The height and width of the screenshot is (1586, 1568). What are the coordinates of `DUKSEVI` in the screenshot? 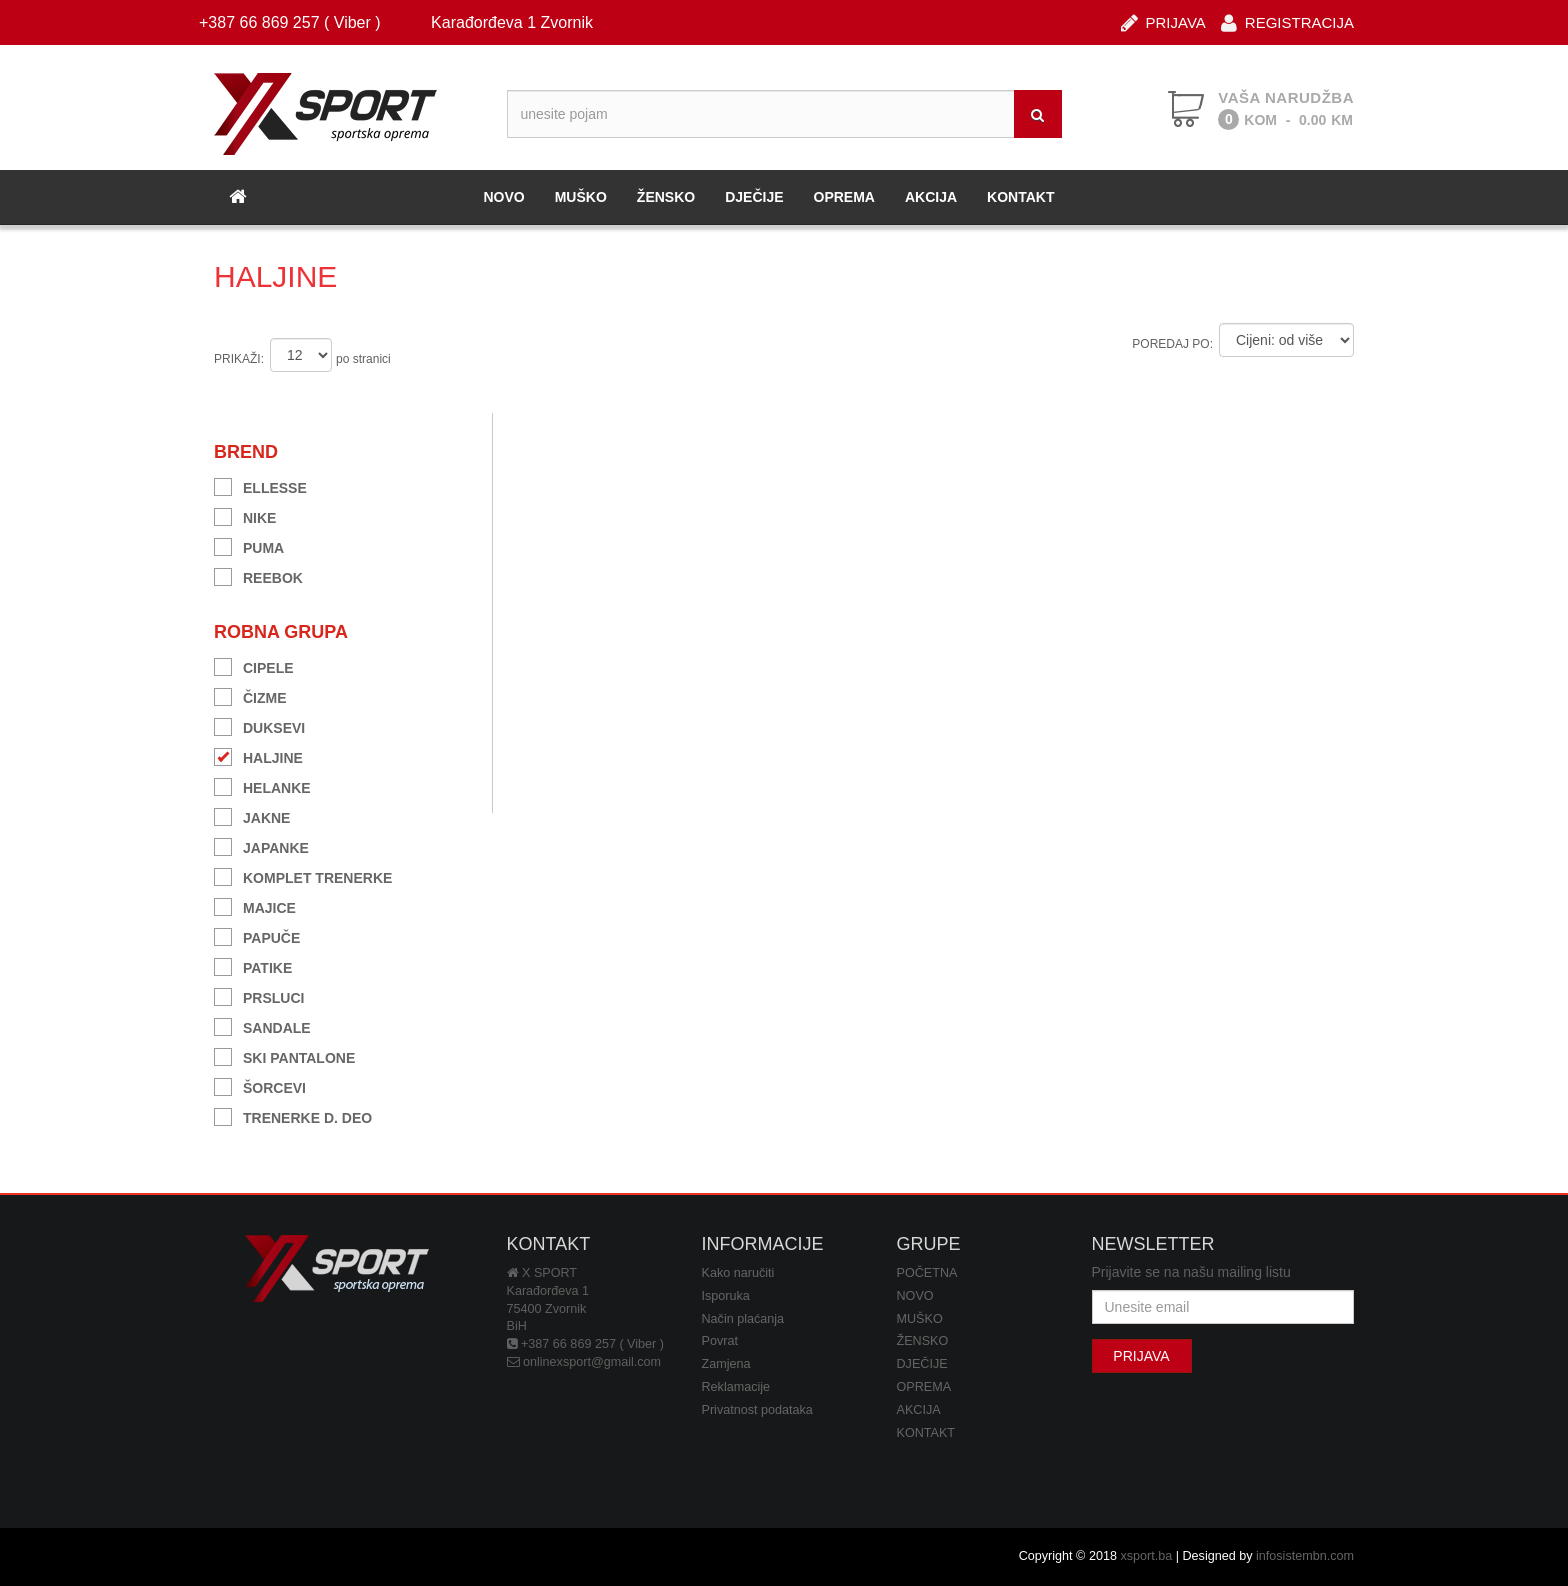 It's located at (259, 725).